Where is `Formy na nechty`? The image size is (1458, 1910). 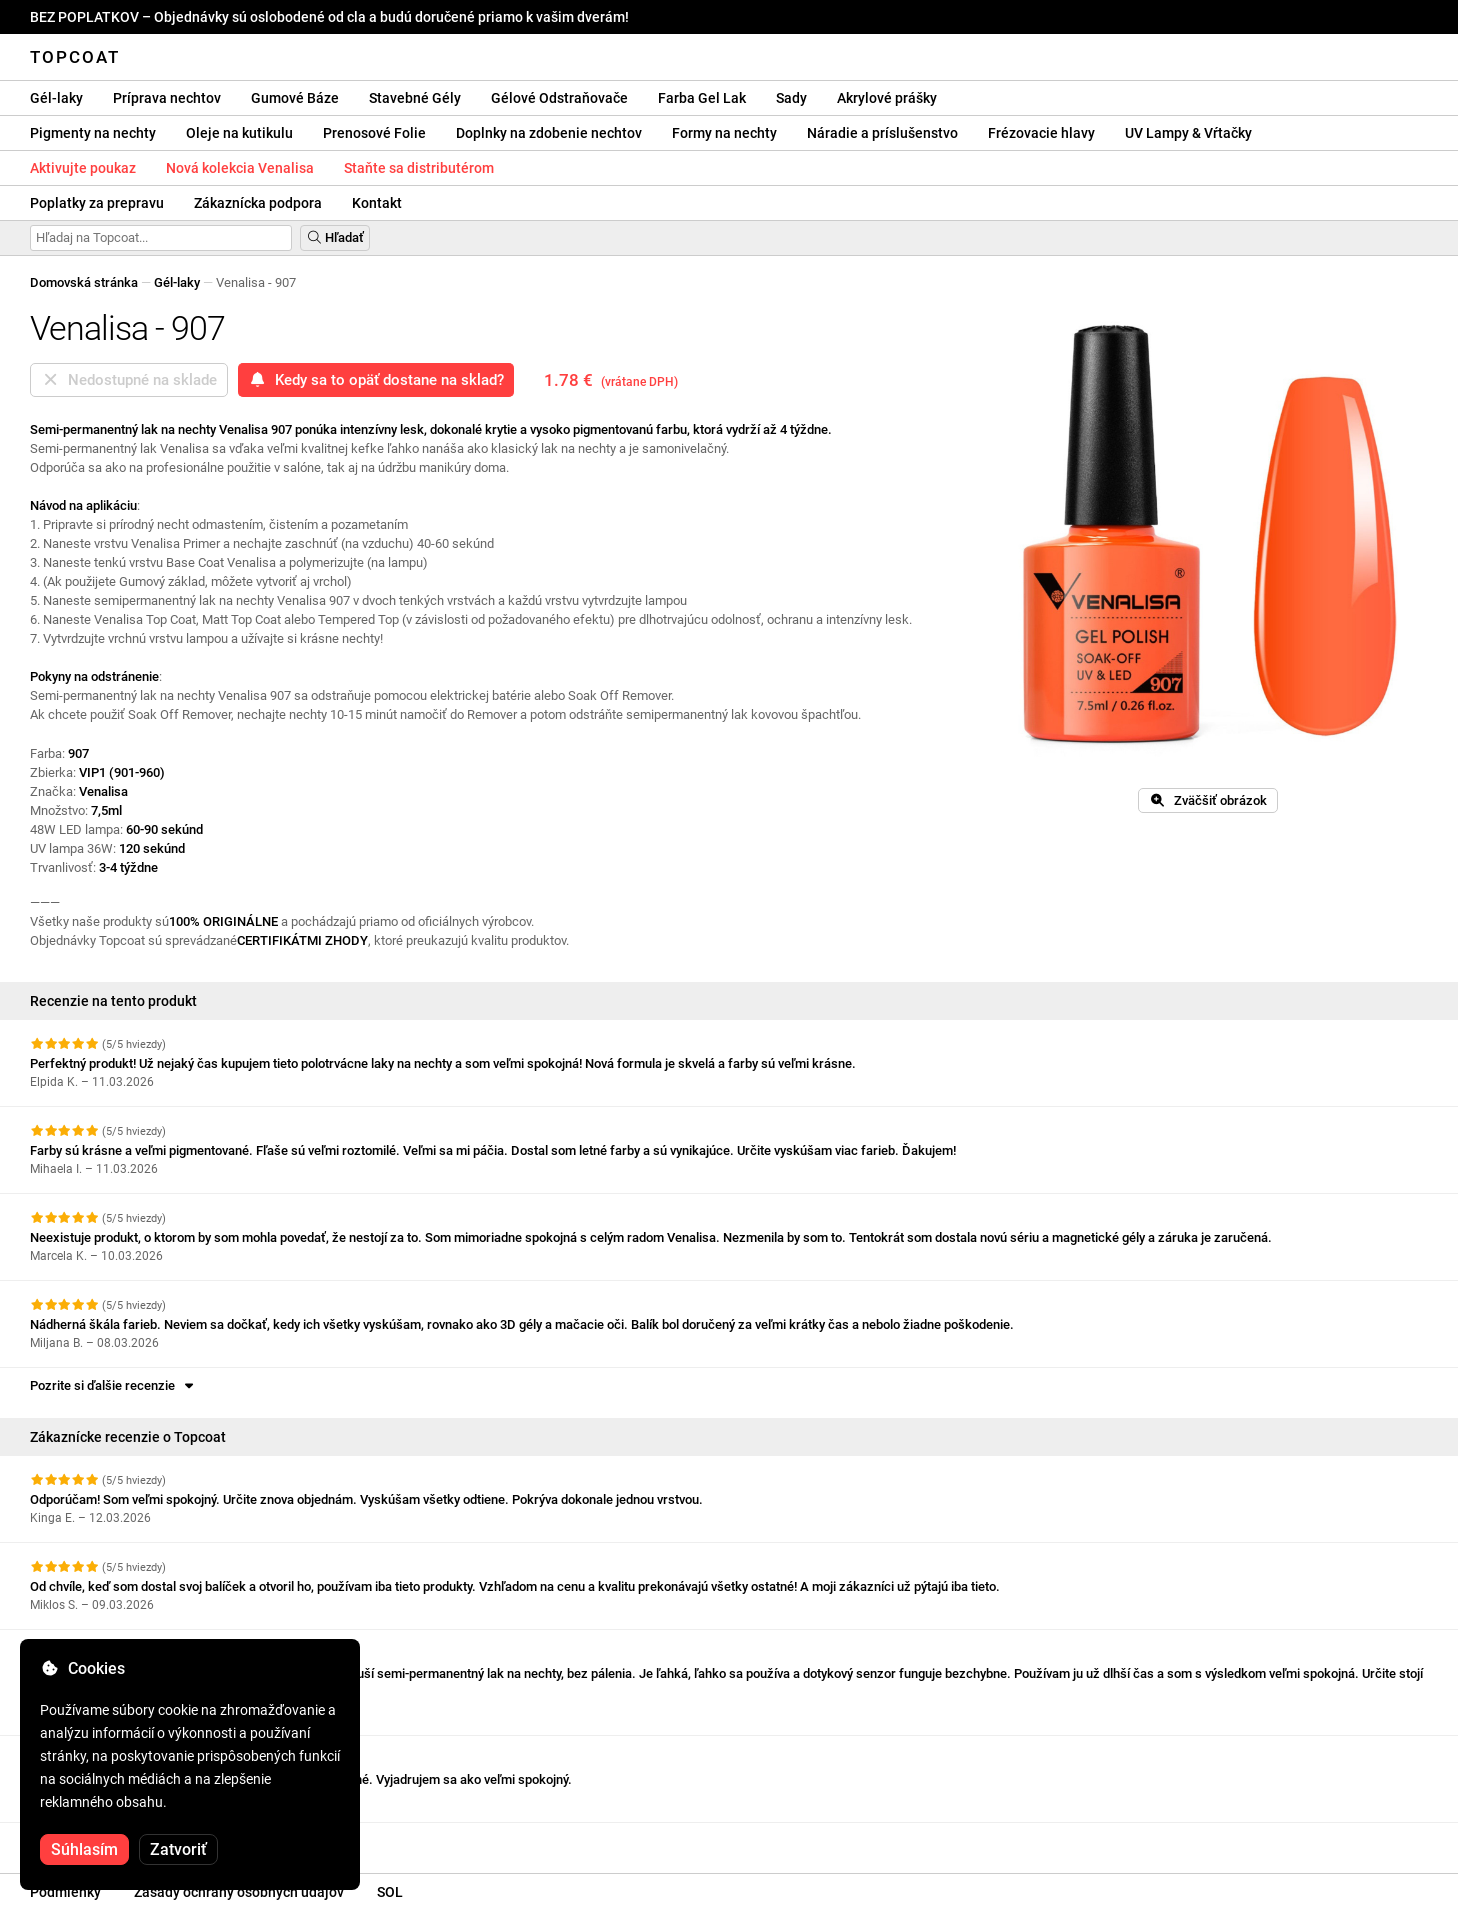
Formy na nechty is located at coordinates (724, 133).